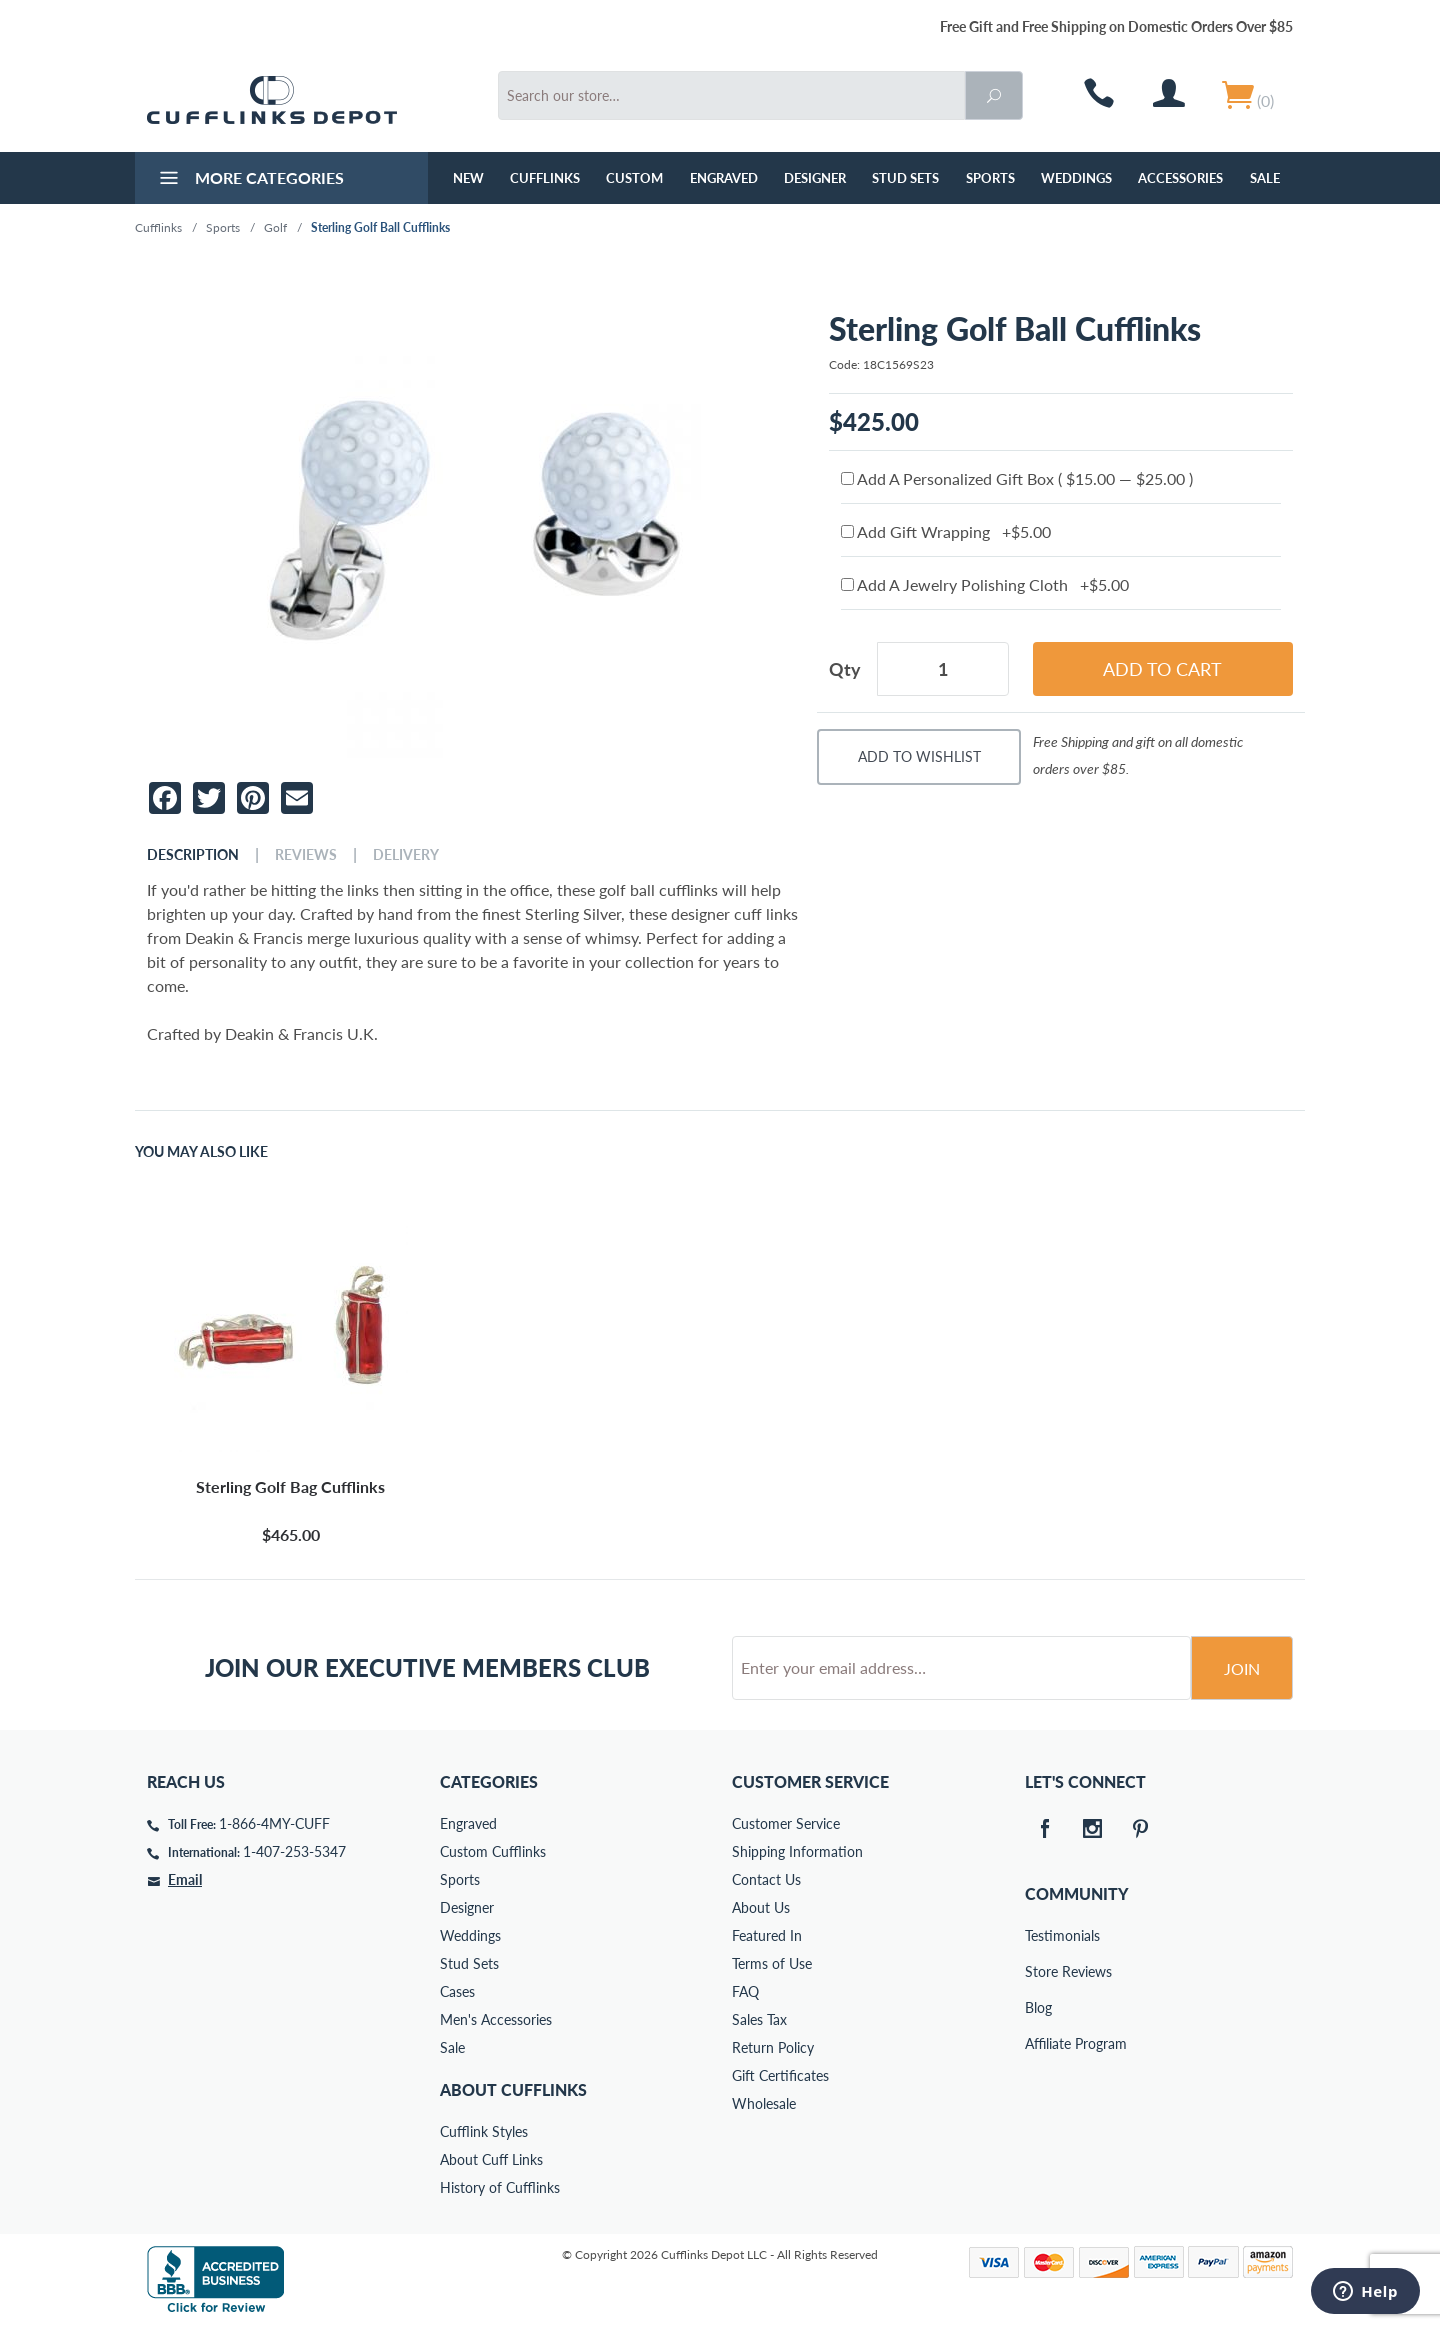 Image resolution: width=1440 pixels, height=2328 pixels. I want to click on Store Reviews, so click(1039, 1971).